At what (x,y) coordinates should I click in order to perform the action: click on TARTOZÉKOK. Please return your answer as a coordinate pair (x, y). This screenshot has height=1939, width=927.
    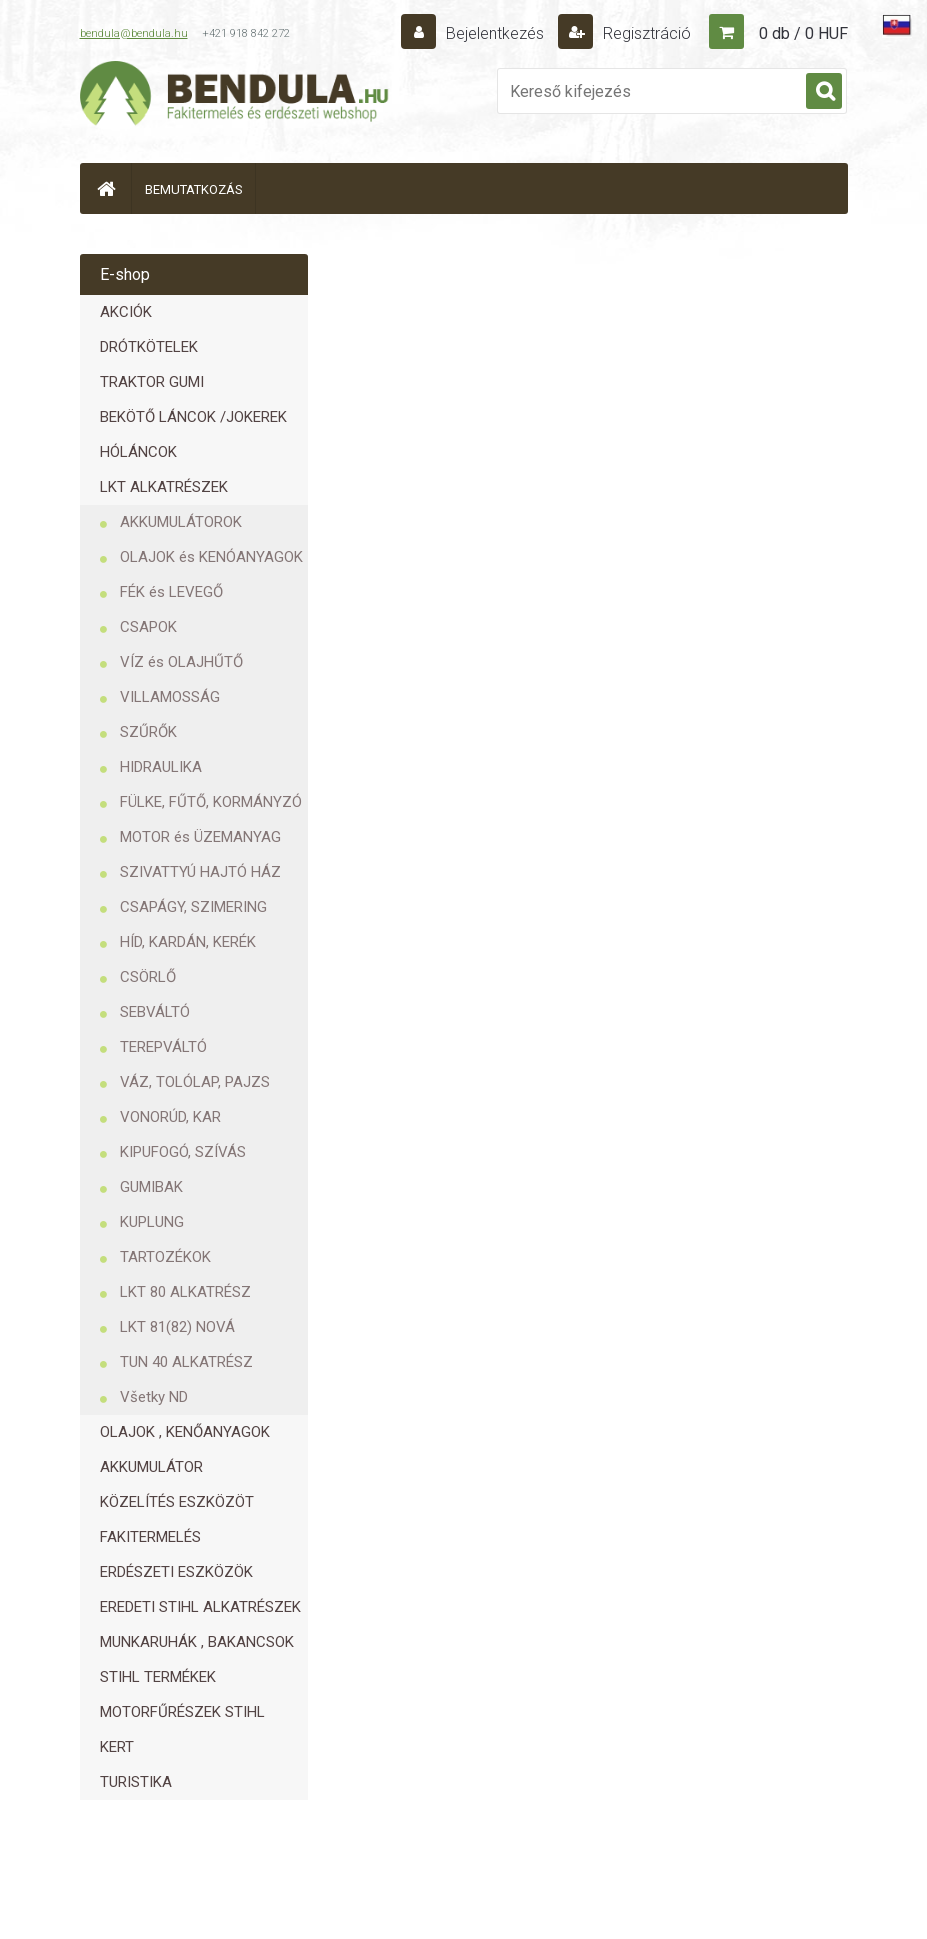
    Looking at the image, I should click on (165, 1257).